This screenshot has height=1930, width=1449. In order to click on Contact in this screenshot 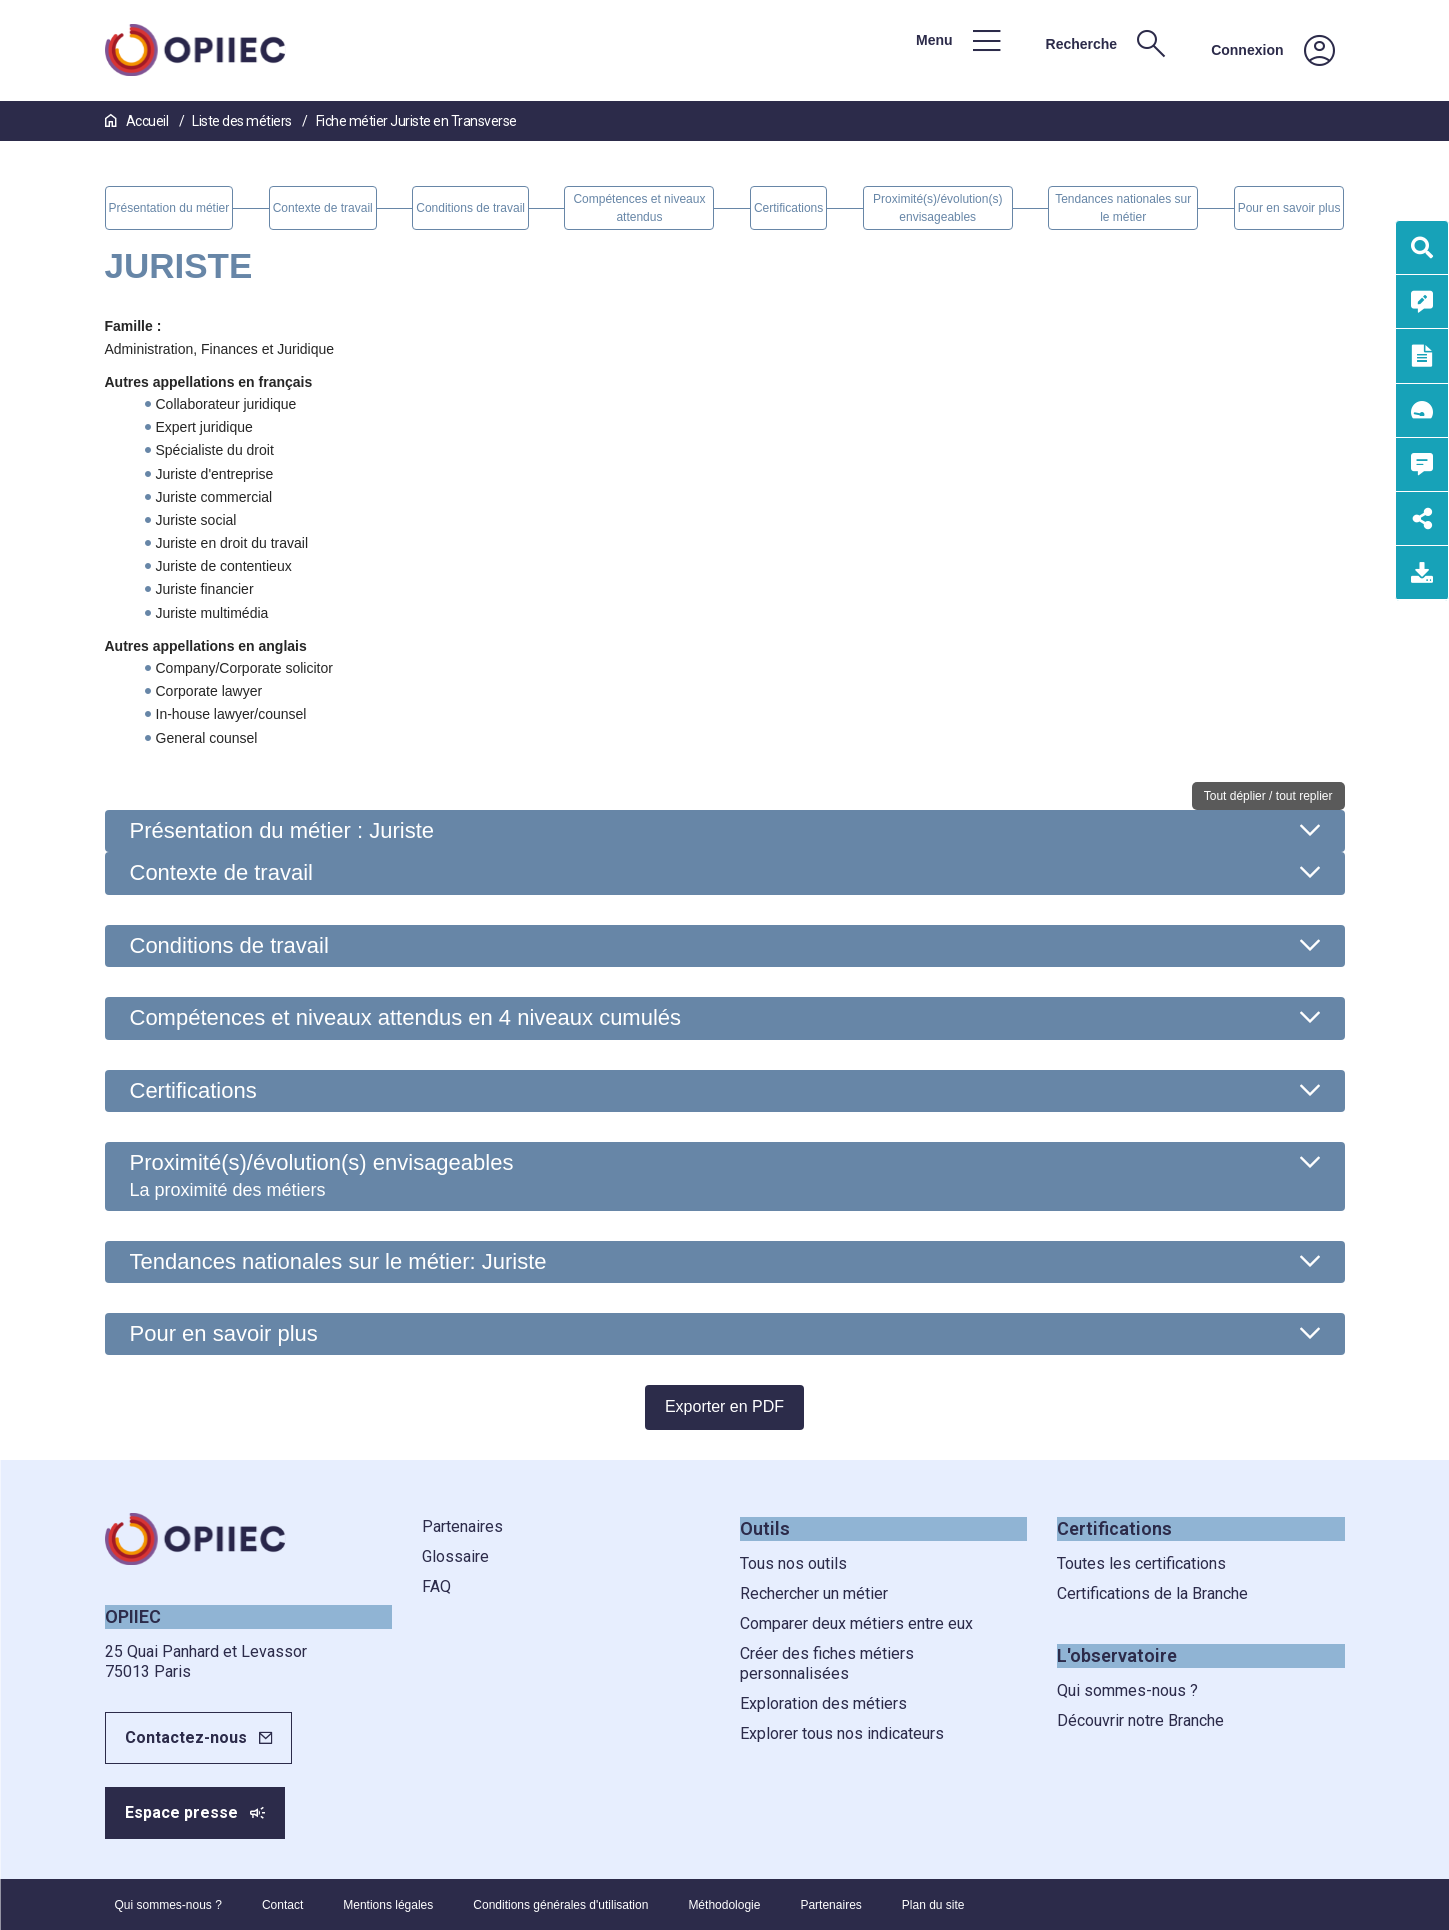, I will do `click(282, 1905)`.